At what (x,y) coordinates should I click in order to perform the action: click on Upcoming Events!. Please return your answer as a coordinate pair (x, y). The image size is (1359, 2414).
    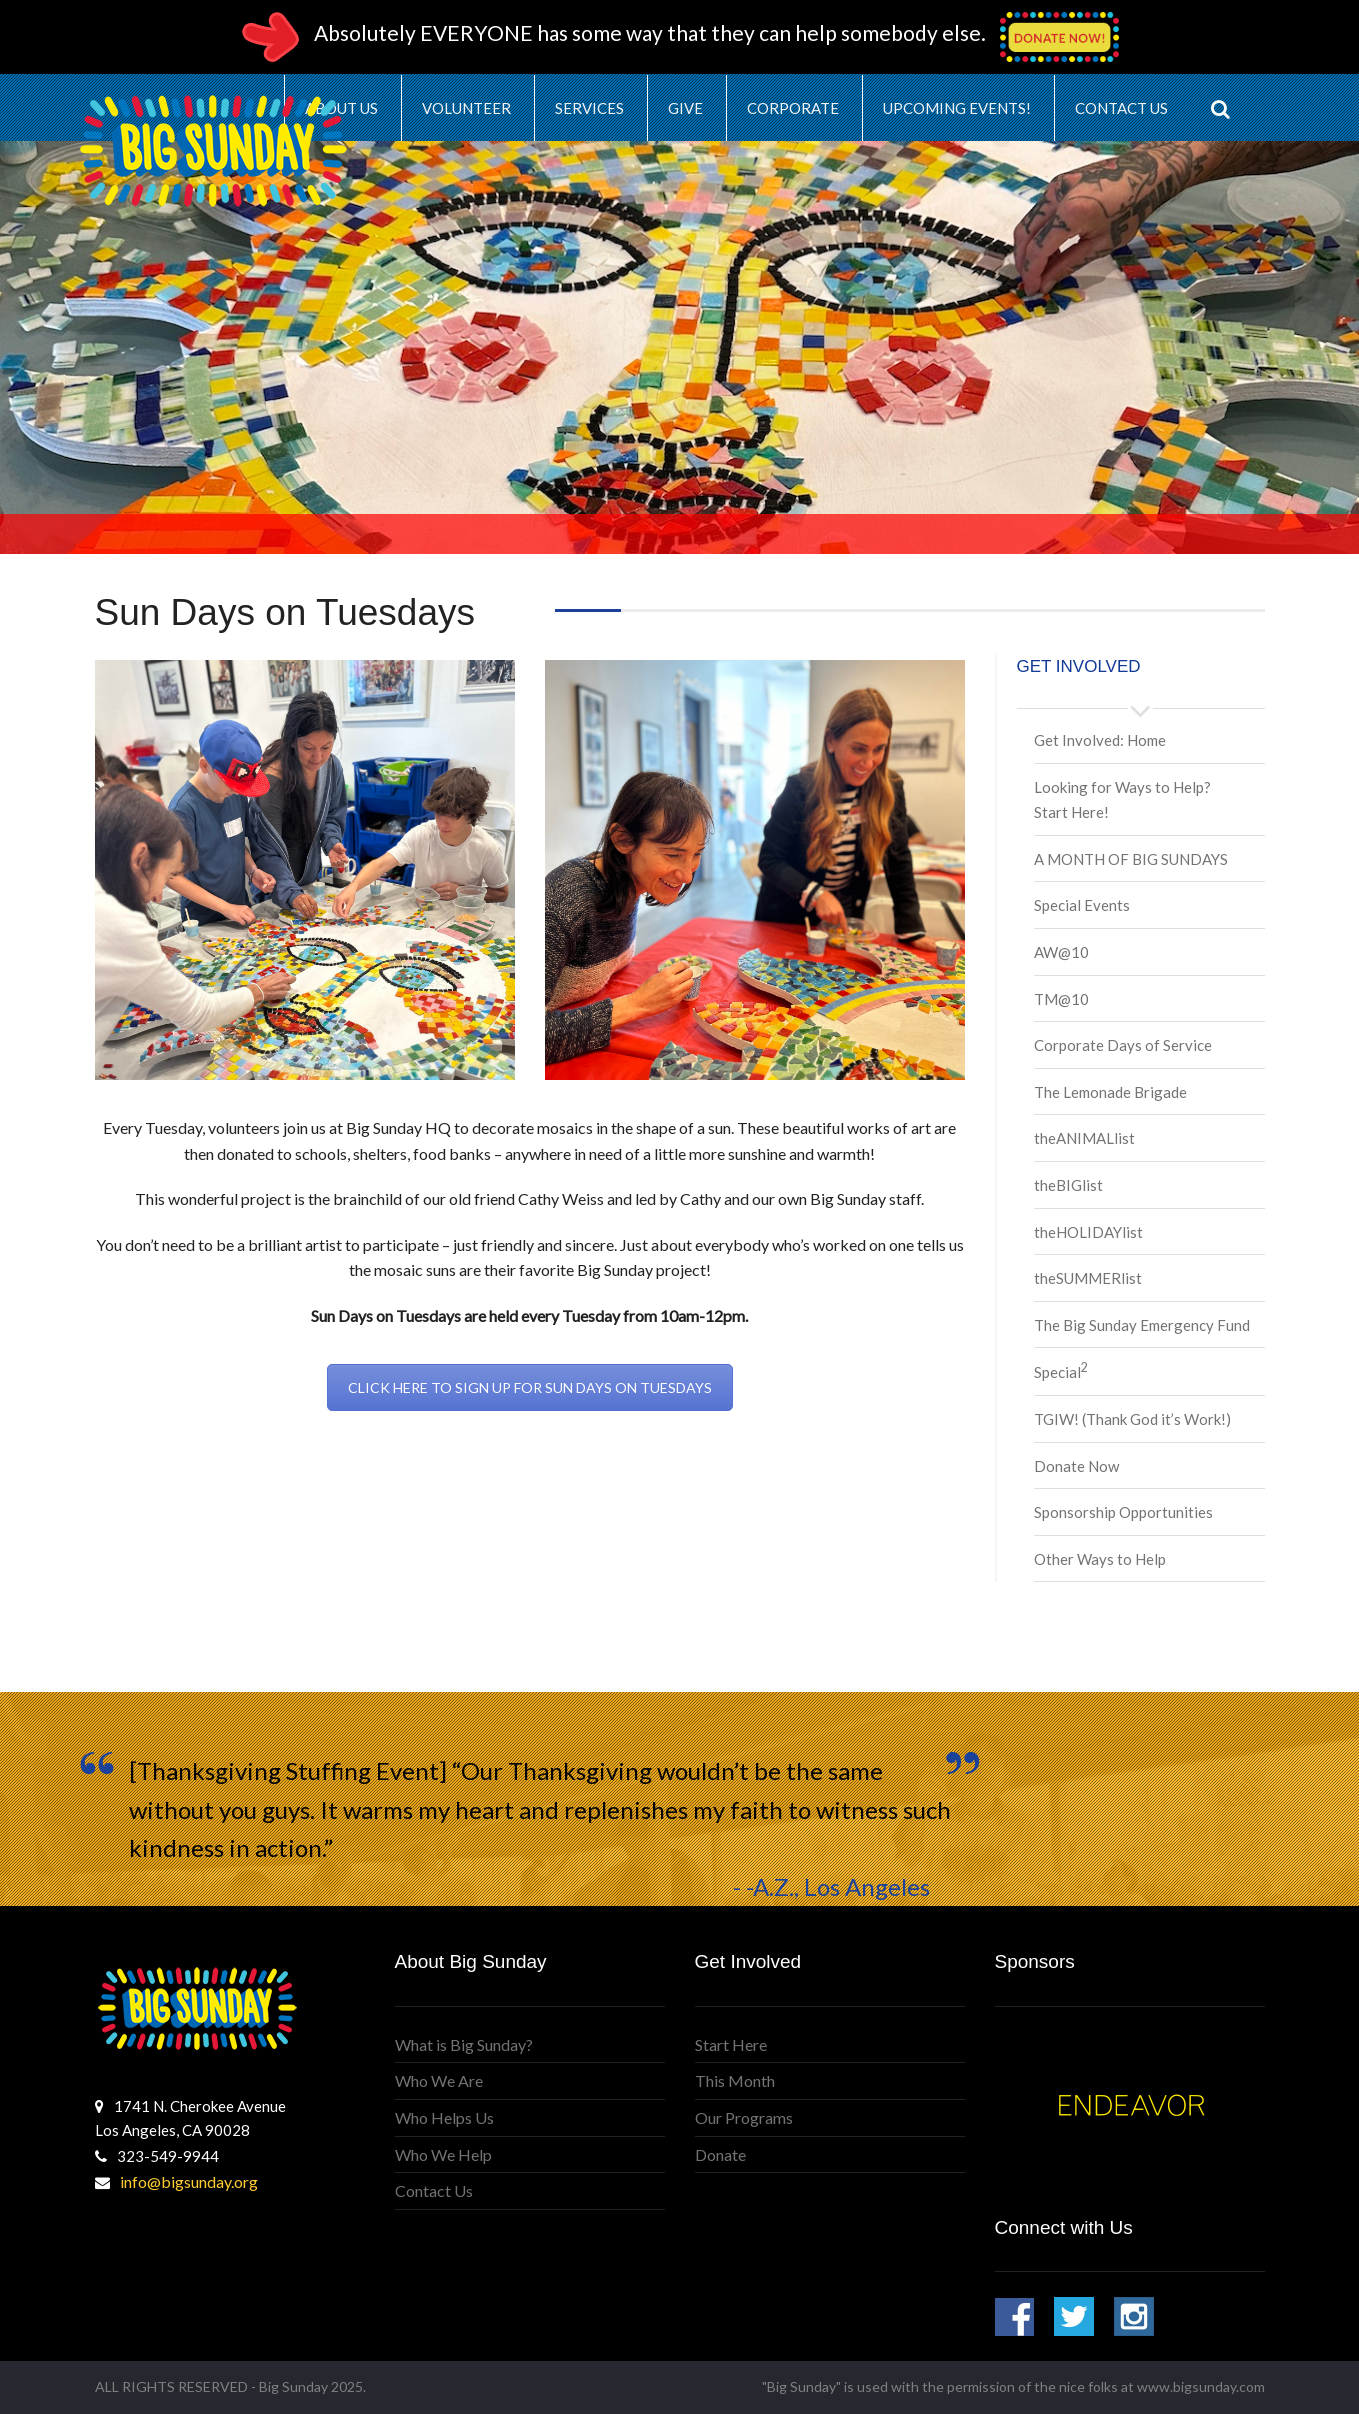
    Looking at the image, I should click on (957, 108).